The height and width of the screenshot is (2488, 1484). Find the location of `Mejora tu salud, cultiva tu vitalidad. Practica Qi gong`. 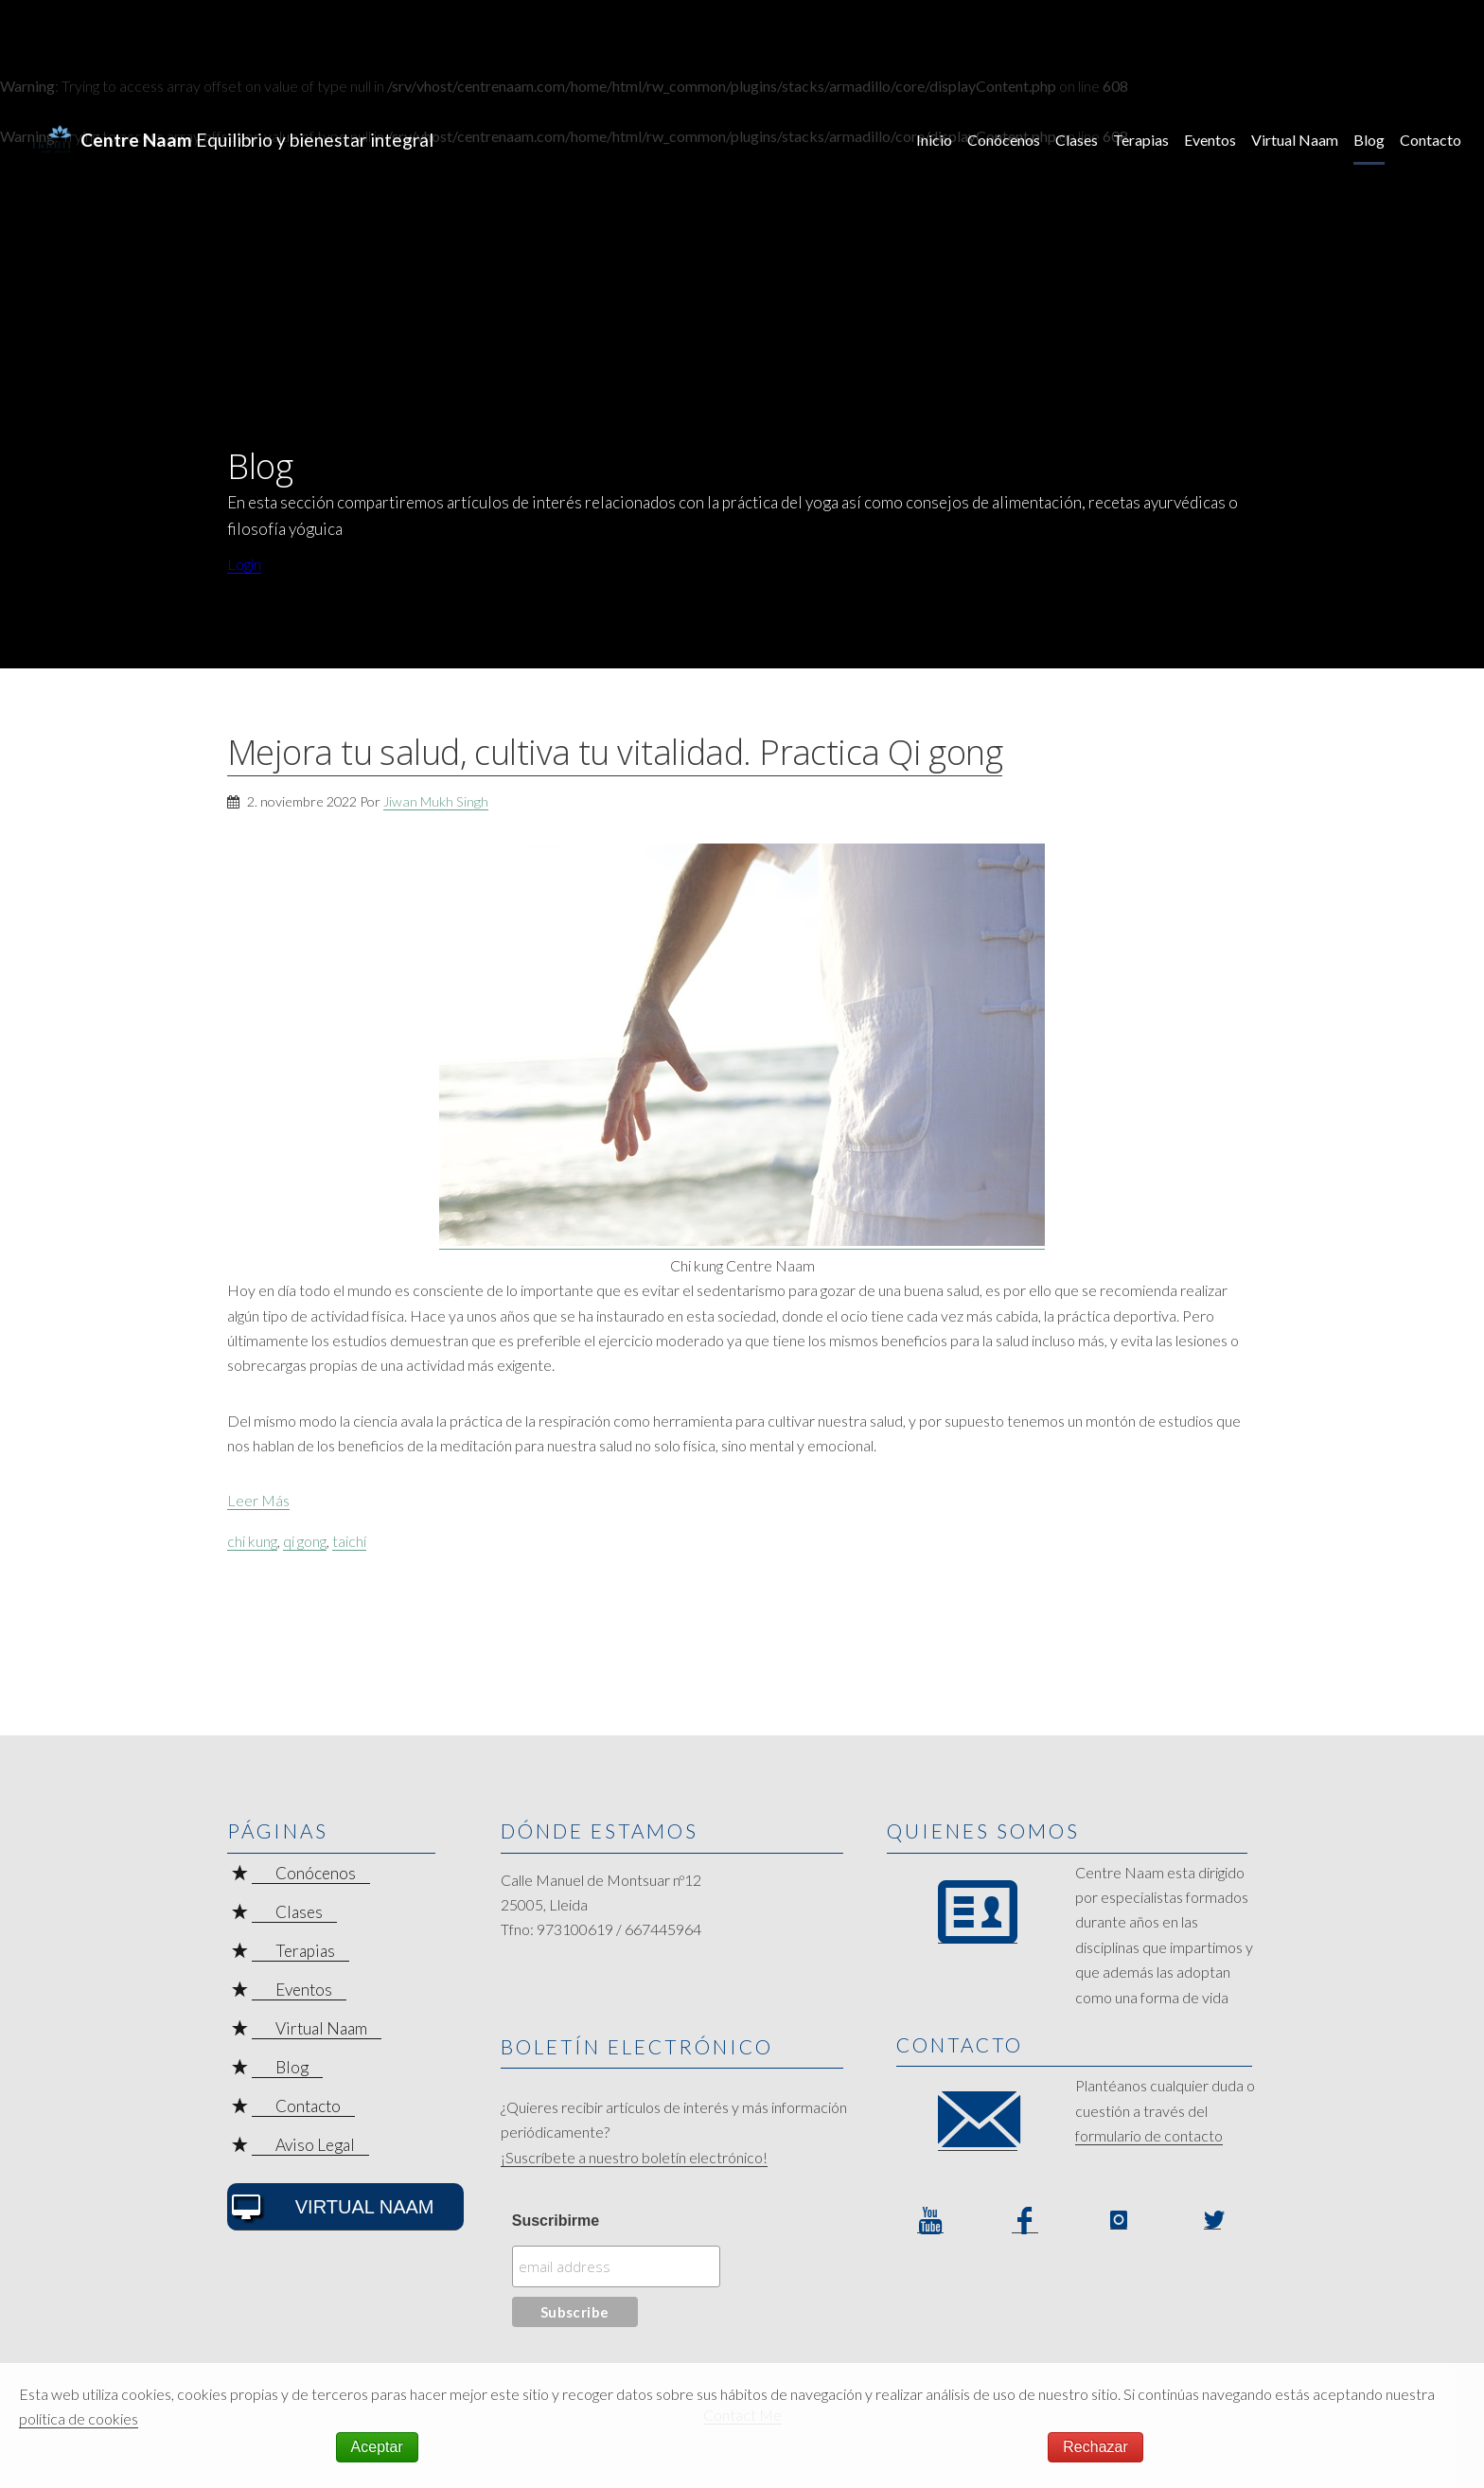

Mejora tu salud, cultiva tu vitalidad. Practica Qi gong is located at coordinates (614, 752).